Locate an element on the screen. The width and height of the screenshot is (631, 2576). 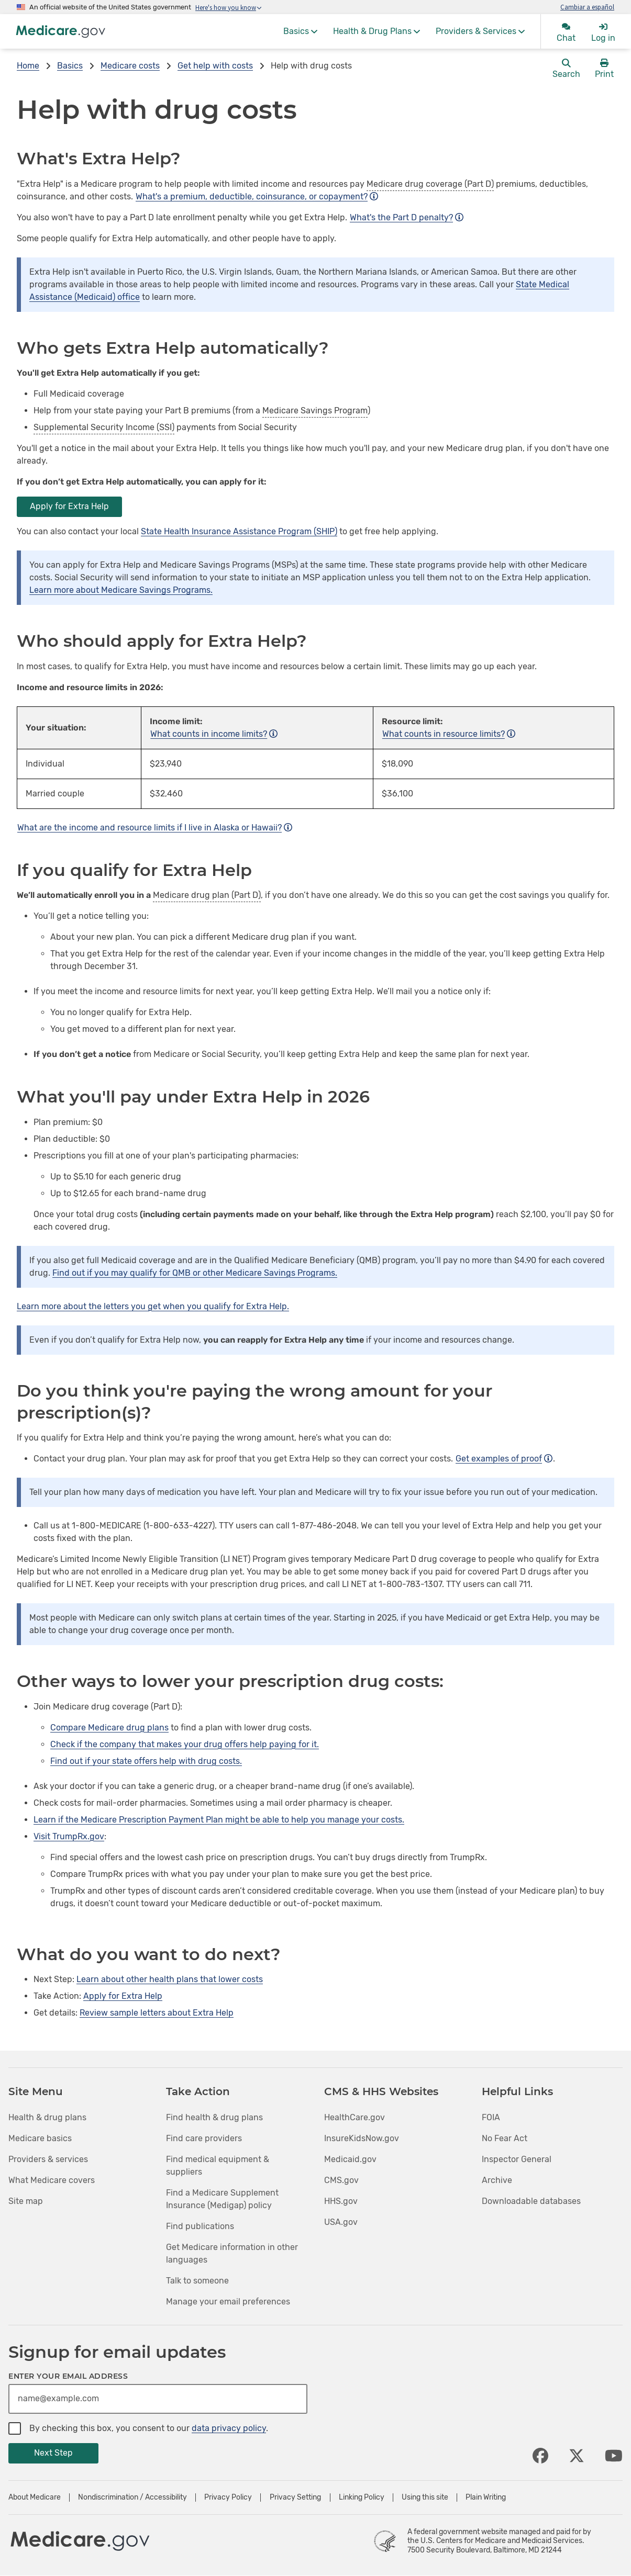
Visit TrumpRx.gov is located at coordinates (69, 1836).